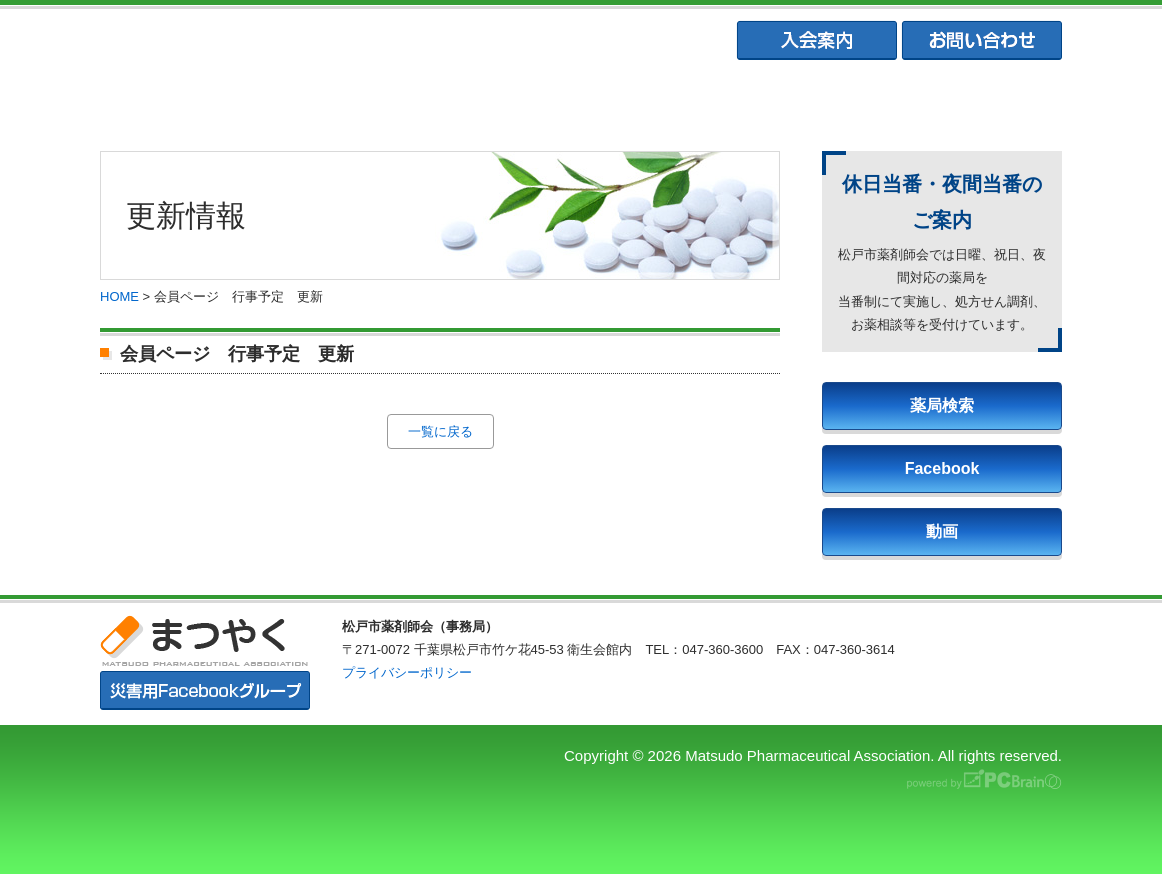 The image size is (1162, 874). I want to click on 動画, so click(942, 531).